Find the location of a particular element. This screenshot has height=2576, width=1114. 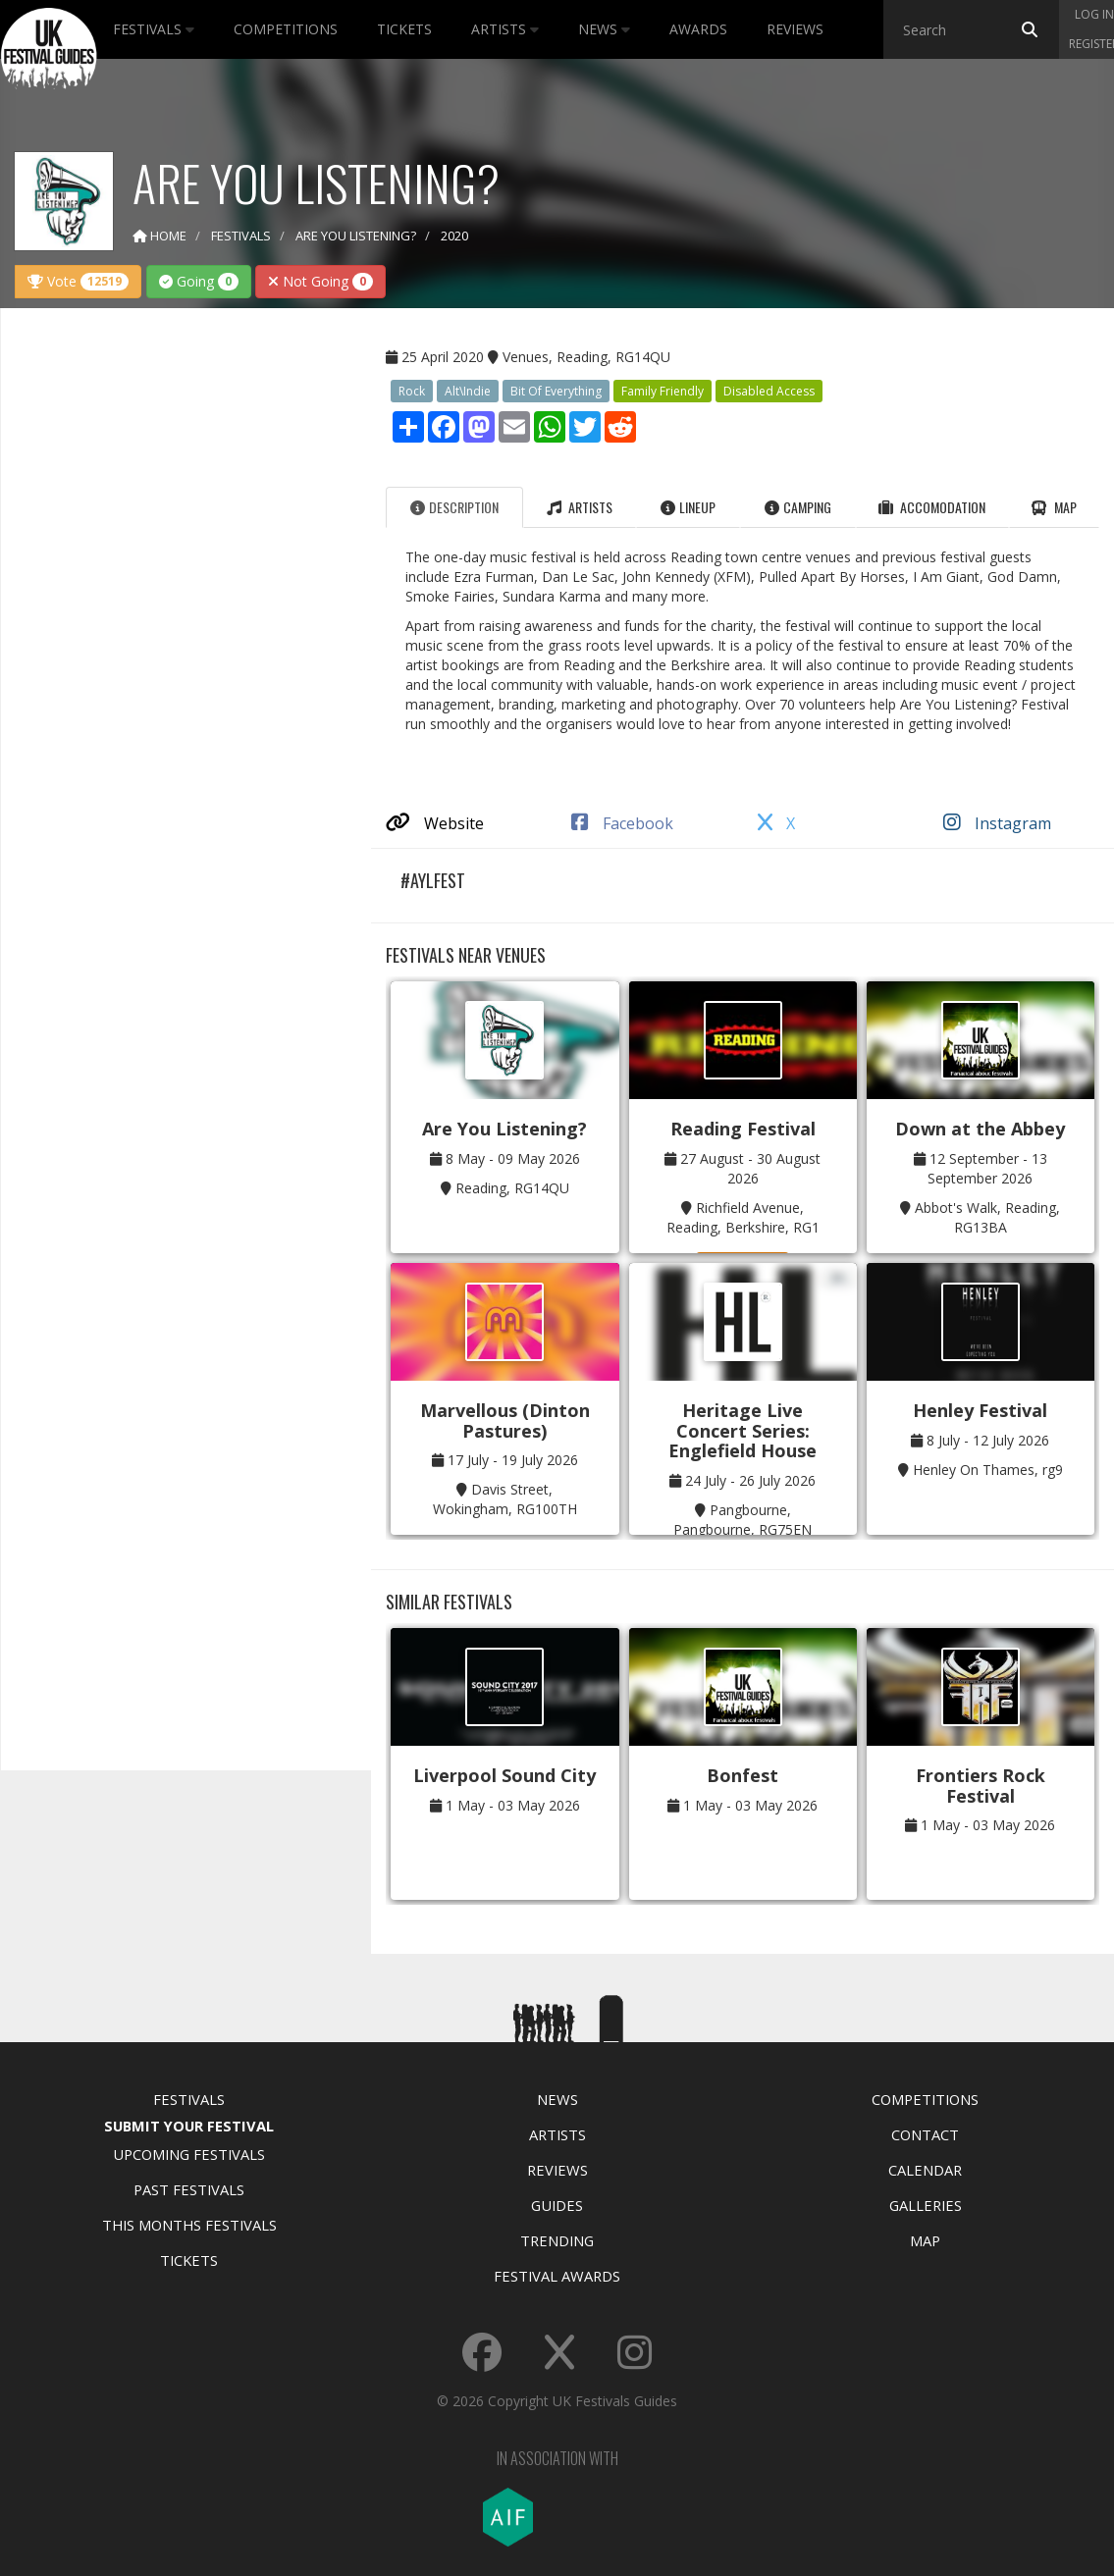

Artists is located at coordinates (505, 29).